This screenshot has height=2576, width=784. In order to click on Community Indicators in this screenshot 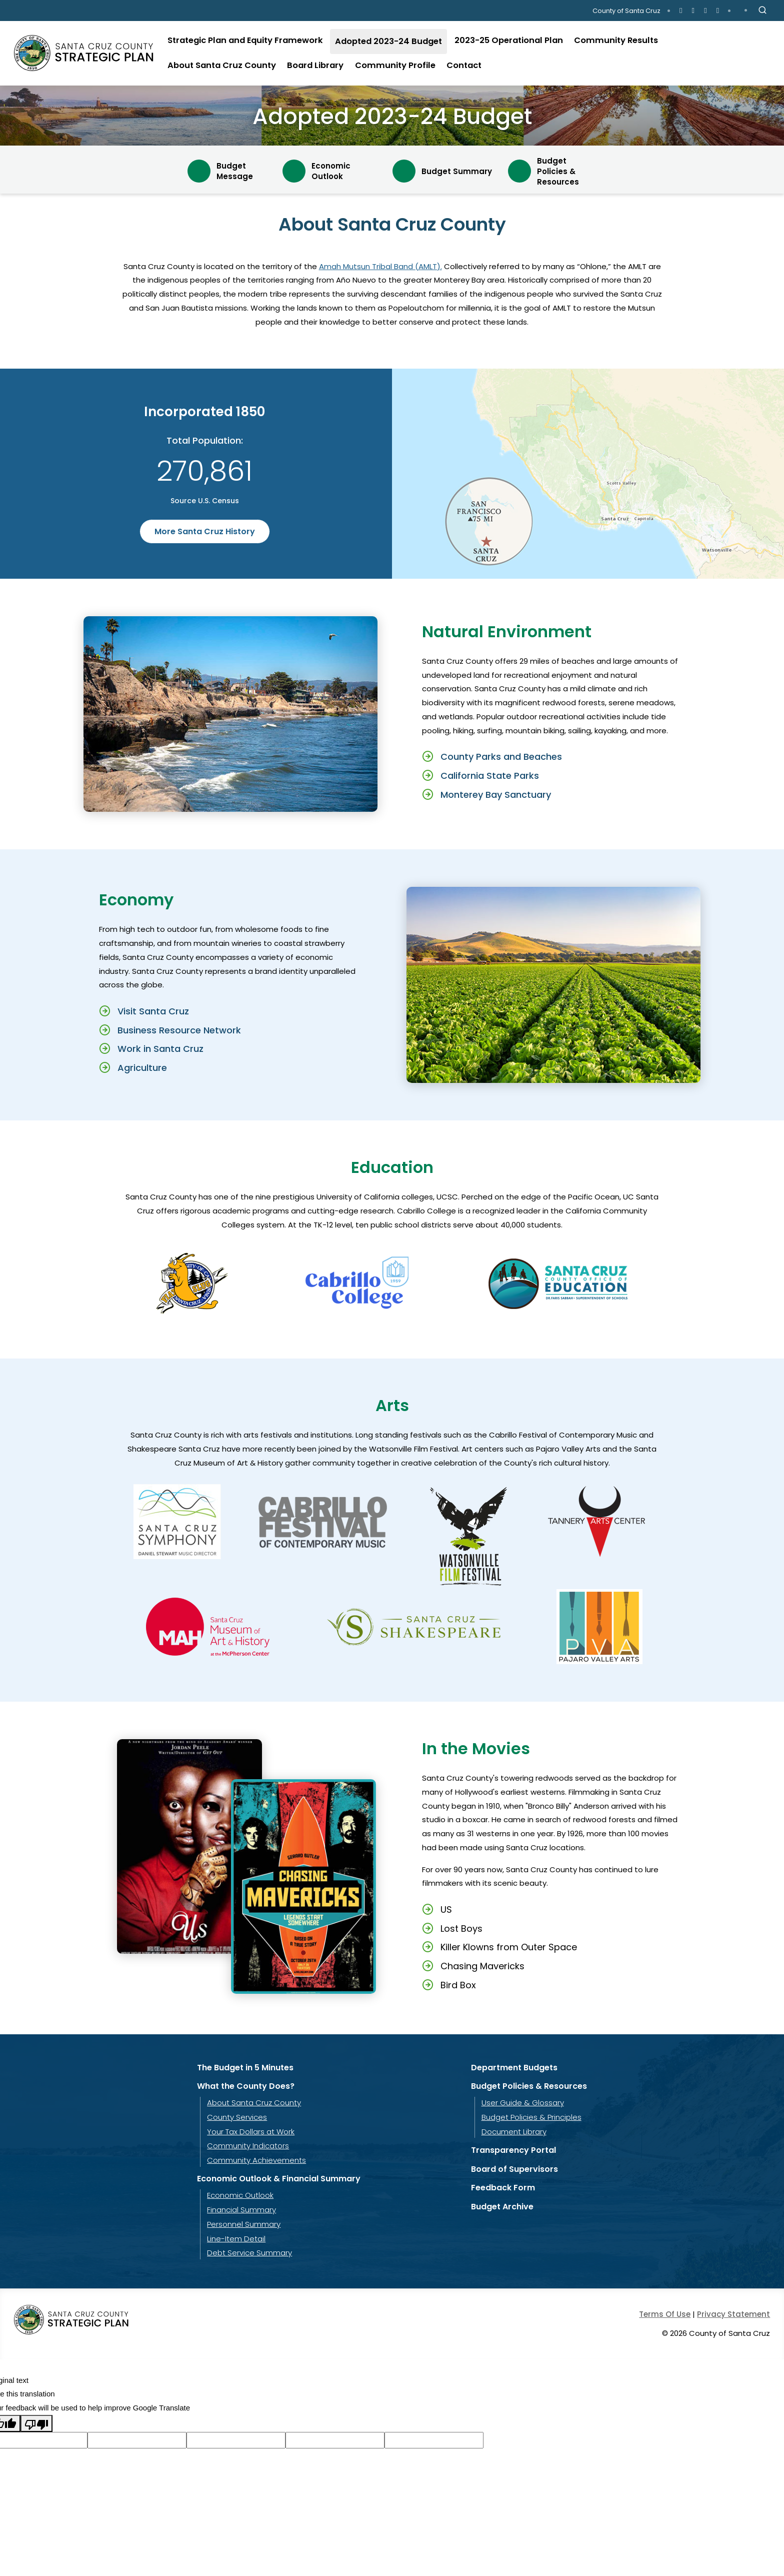, I will do `click(248, 2145)`.